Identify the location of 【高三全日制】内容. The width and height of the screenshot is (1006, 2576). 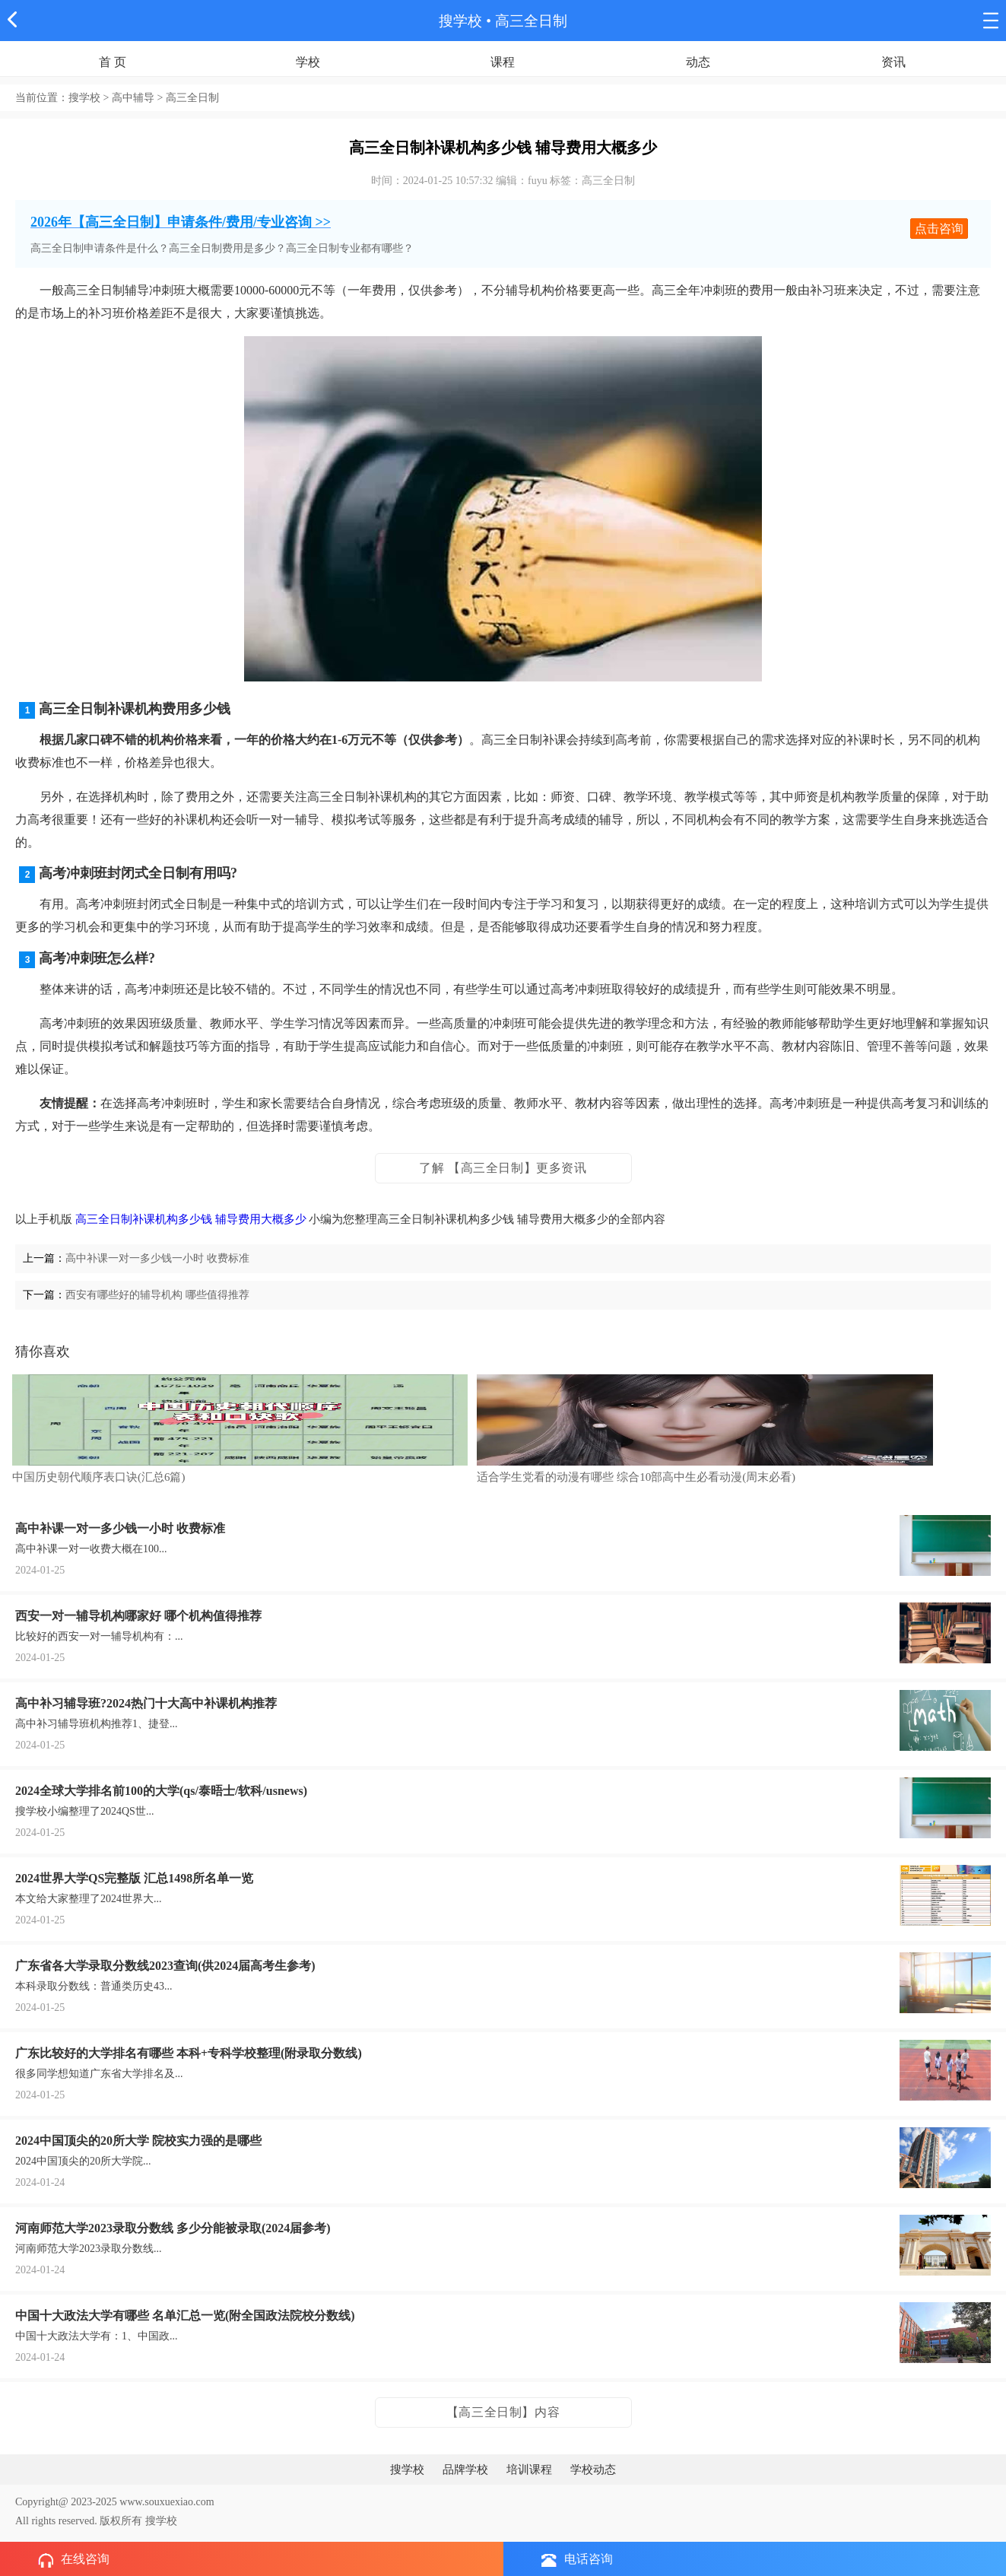
(503, 2412).